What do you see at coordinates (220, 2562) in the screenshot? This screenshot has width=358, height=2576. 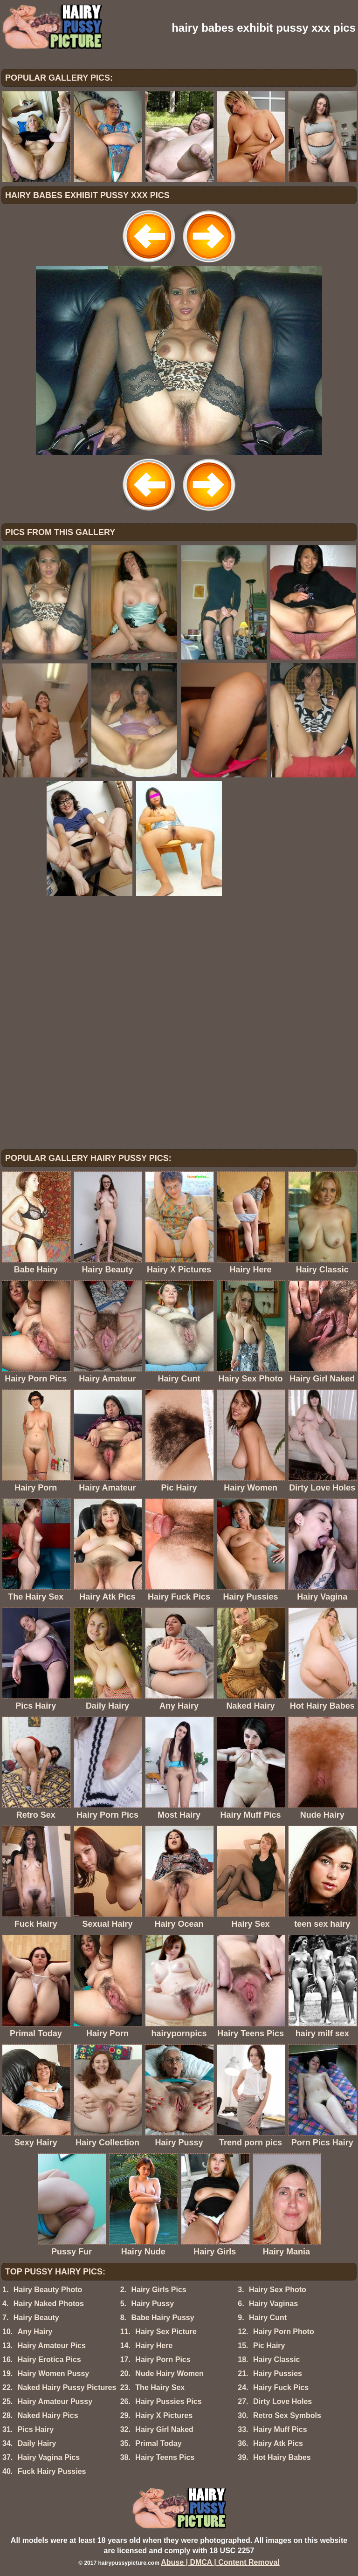 I see `Abuse | DMCA | Content Removal` at bounding box center [220, 2562].